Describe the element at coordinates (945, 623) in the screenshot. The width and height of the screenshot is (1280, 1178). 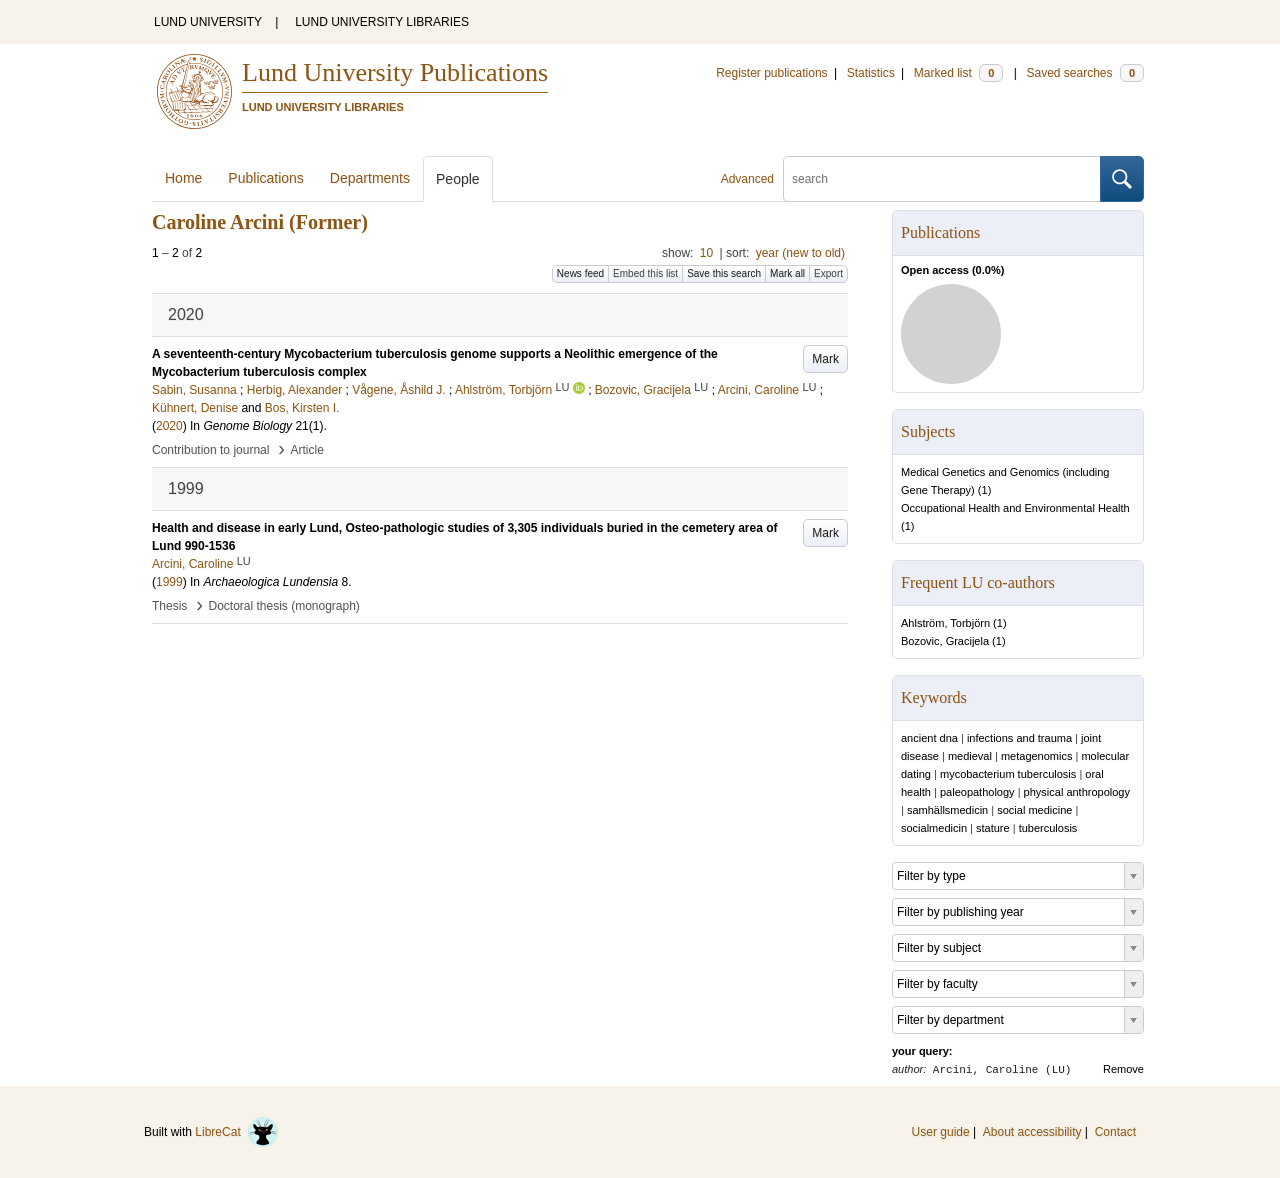
I see `Ahlström, Torbjörn` at that location.